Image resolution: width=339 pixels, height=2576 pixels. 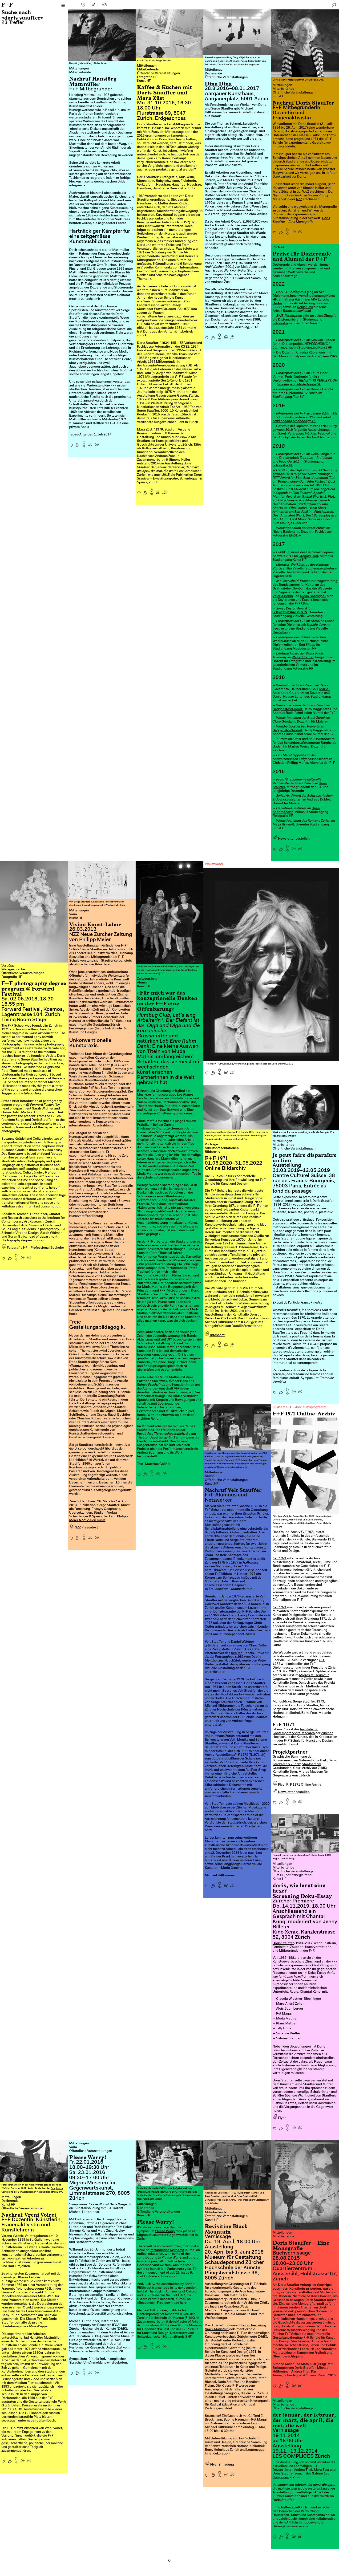 What do you see at coordinates (83, 1527) in the screenshot?
I see `NZZ Pressetext` at bounding box center [83, 1527].